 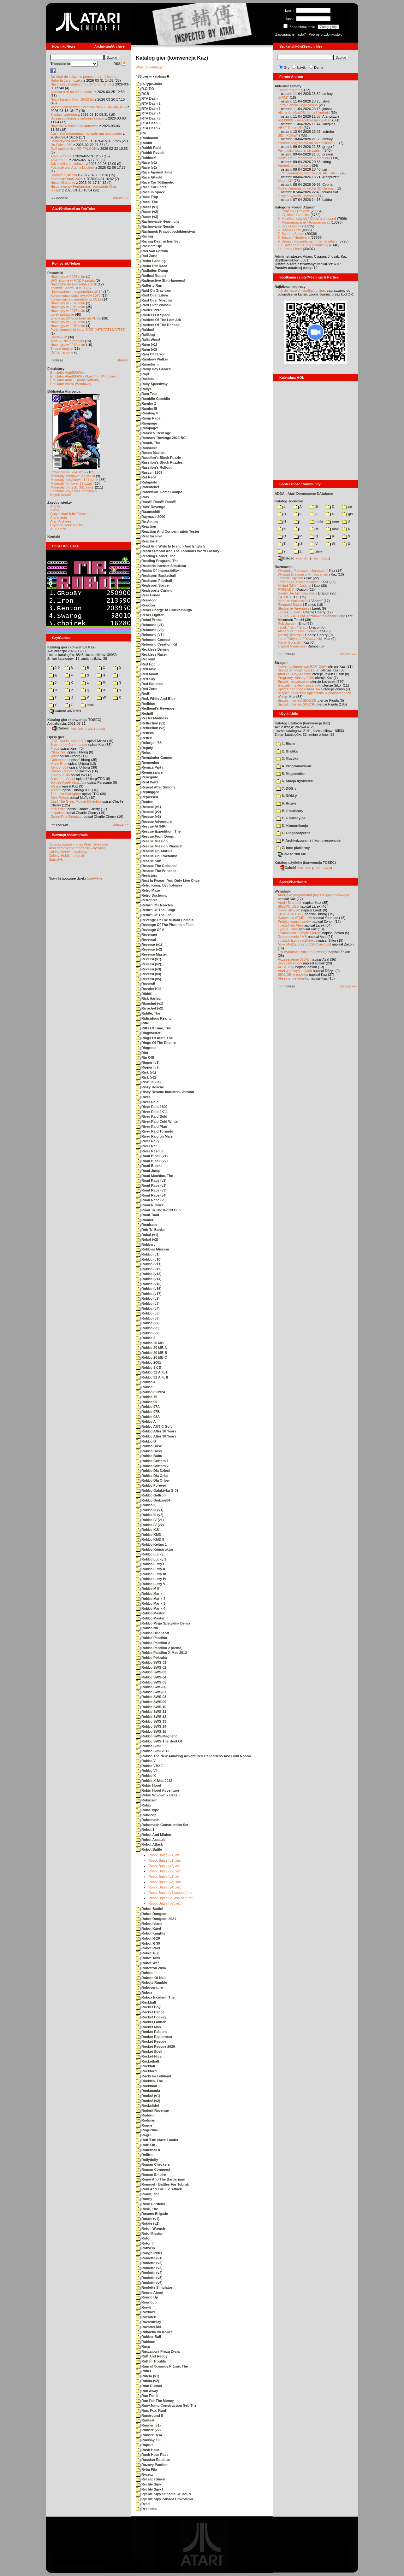 What do you see at coordinates (56, 790) in the screenshot?
I see `Archon` at bounding box center [56, 790].